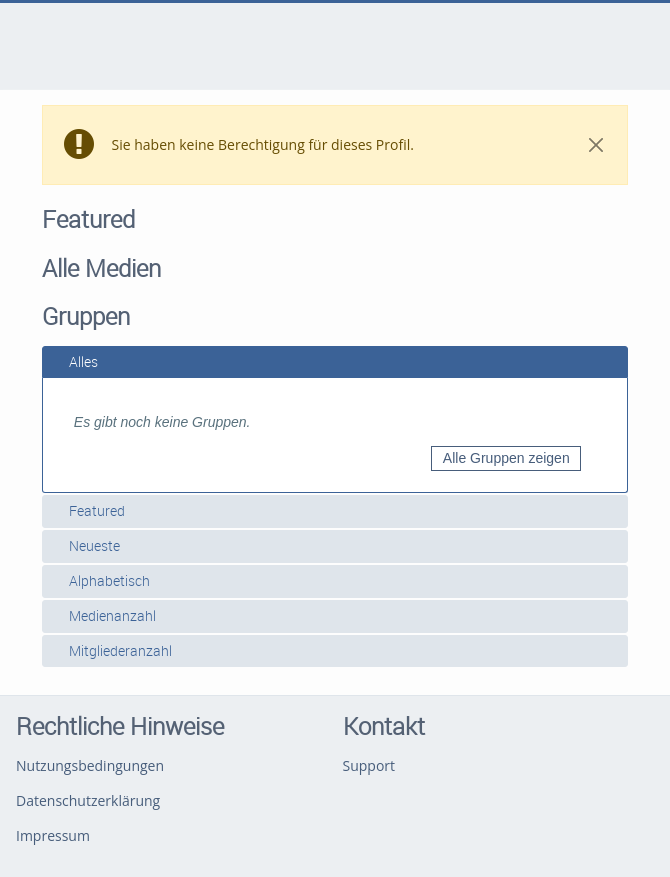 Image resolution: width=670 pixels, height=877 pixels. Describe the element at coordinates (369, 765) in the screenshot. I see `Support` at that location.